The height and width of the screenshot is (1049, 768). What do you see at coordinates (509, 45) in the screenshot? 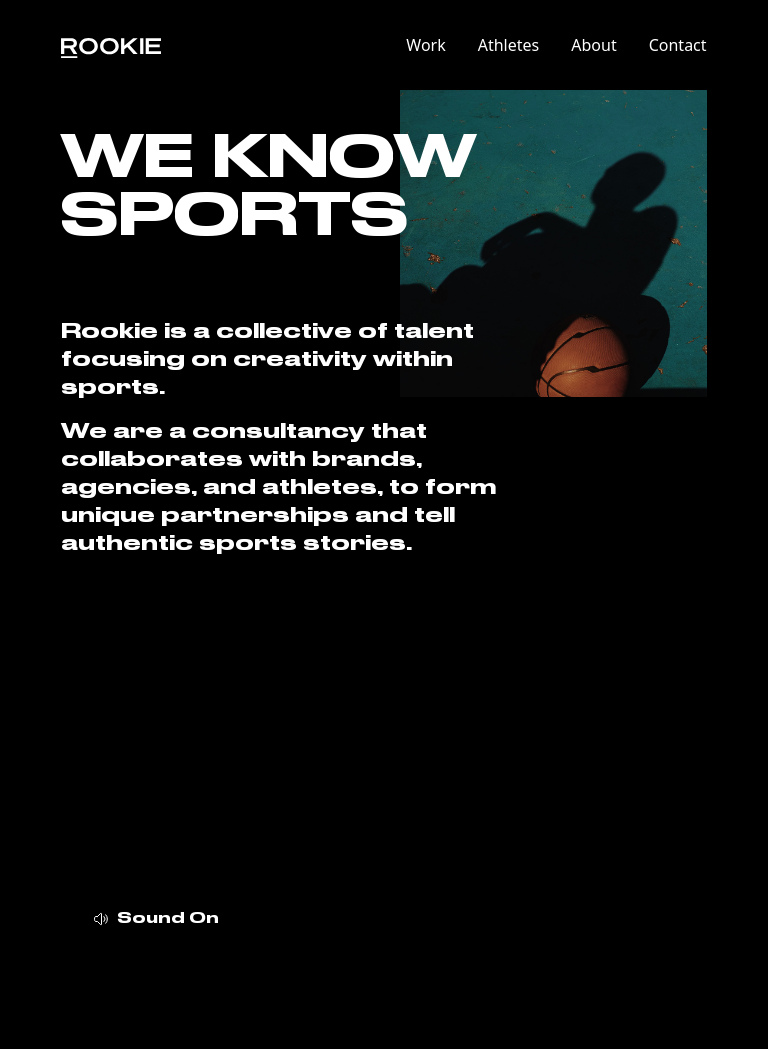
I see `Athletes` at bounding box center [509, 45].